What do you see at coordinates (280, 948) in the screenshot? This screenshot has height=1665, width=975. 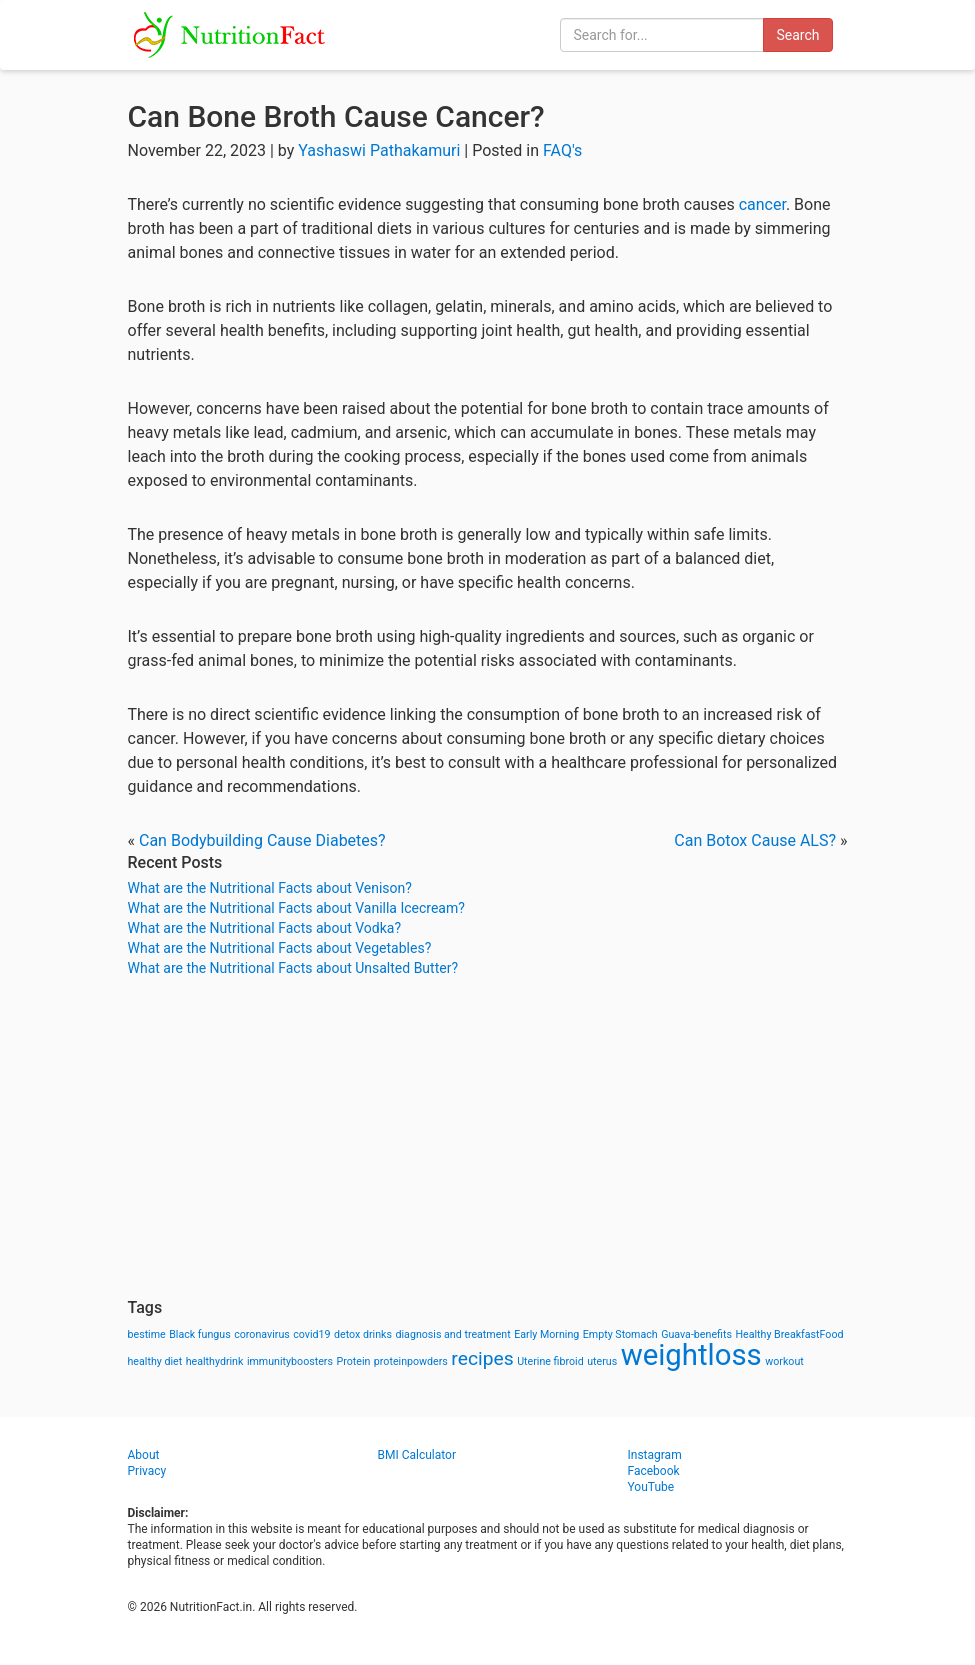 I see `What are the Nutritional Facts about Vegetables?` at bounding box center [280, 948].